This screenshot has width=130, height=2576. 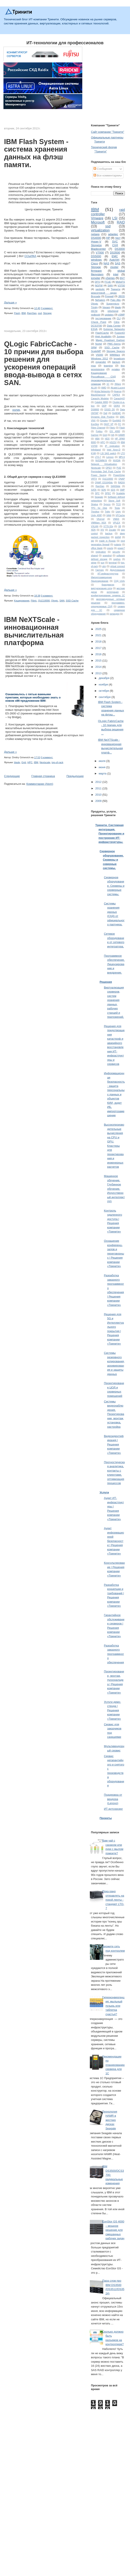 What do you see at coordinates (115, 241) in the screenshot?
I see `SVC` at bounding box center [115, 241].